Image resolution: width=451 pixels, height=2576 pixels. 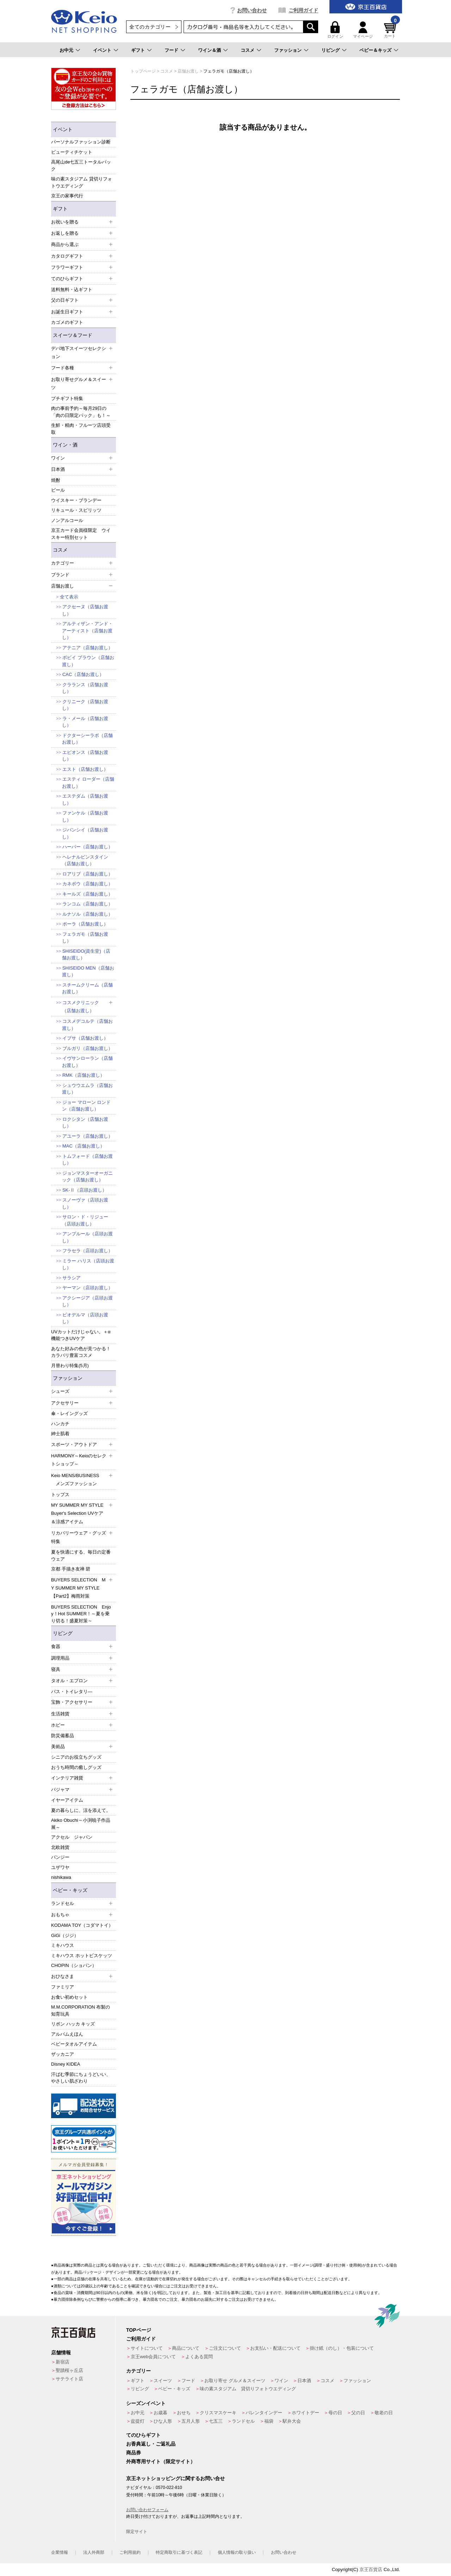 I want to click on 新宿店, so click(x=62, y=2362).